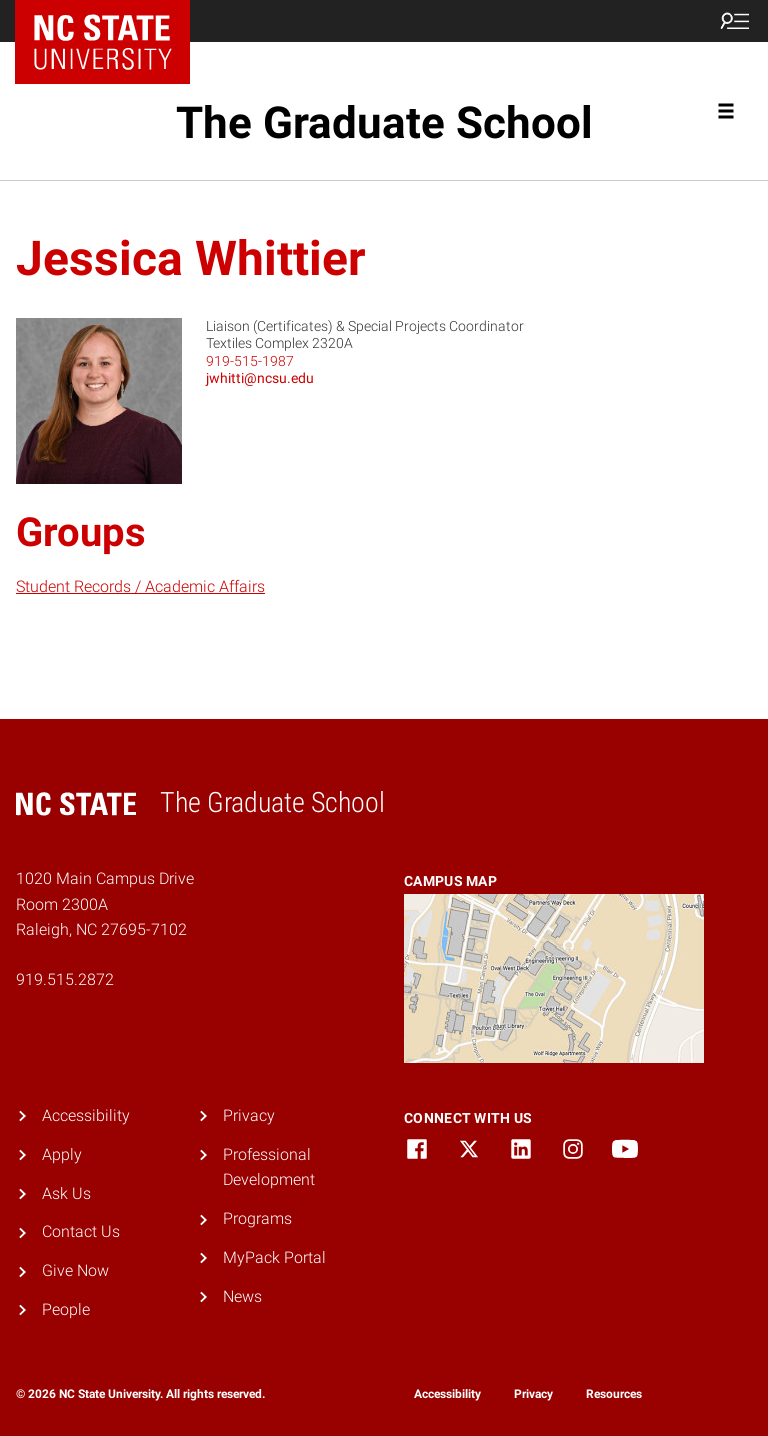  What do you see at coordinates (140, 586) in the screenshot?
I see `Student Records / Academic Affairs` at bounding box center [140, 586].